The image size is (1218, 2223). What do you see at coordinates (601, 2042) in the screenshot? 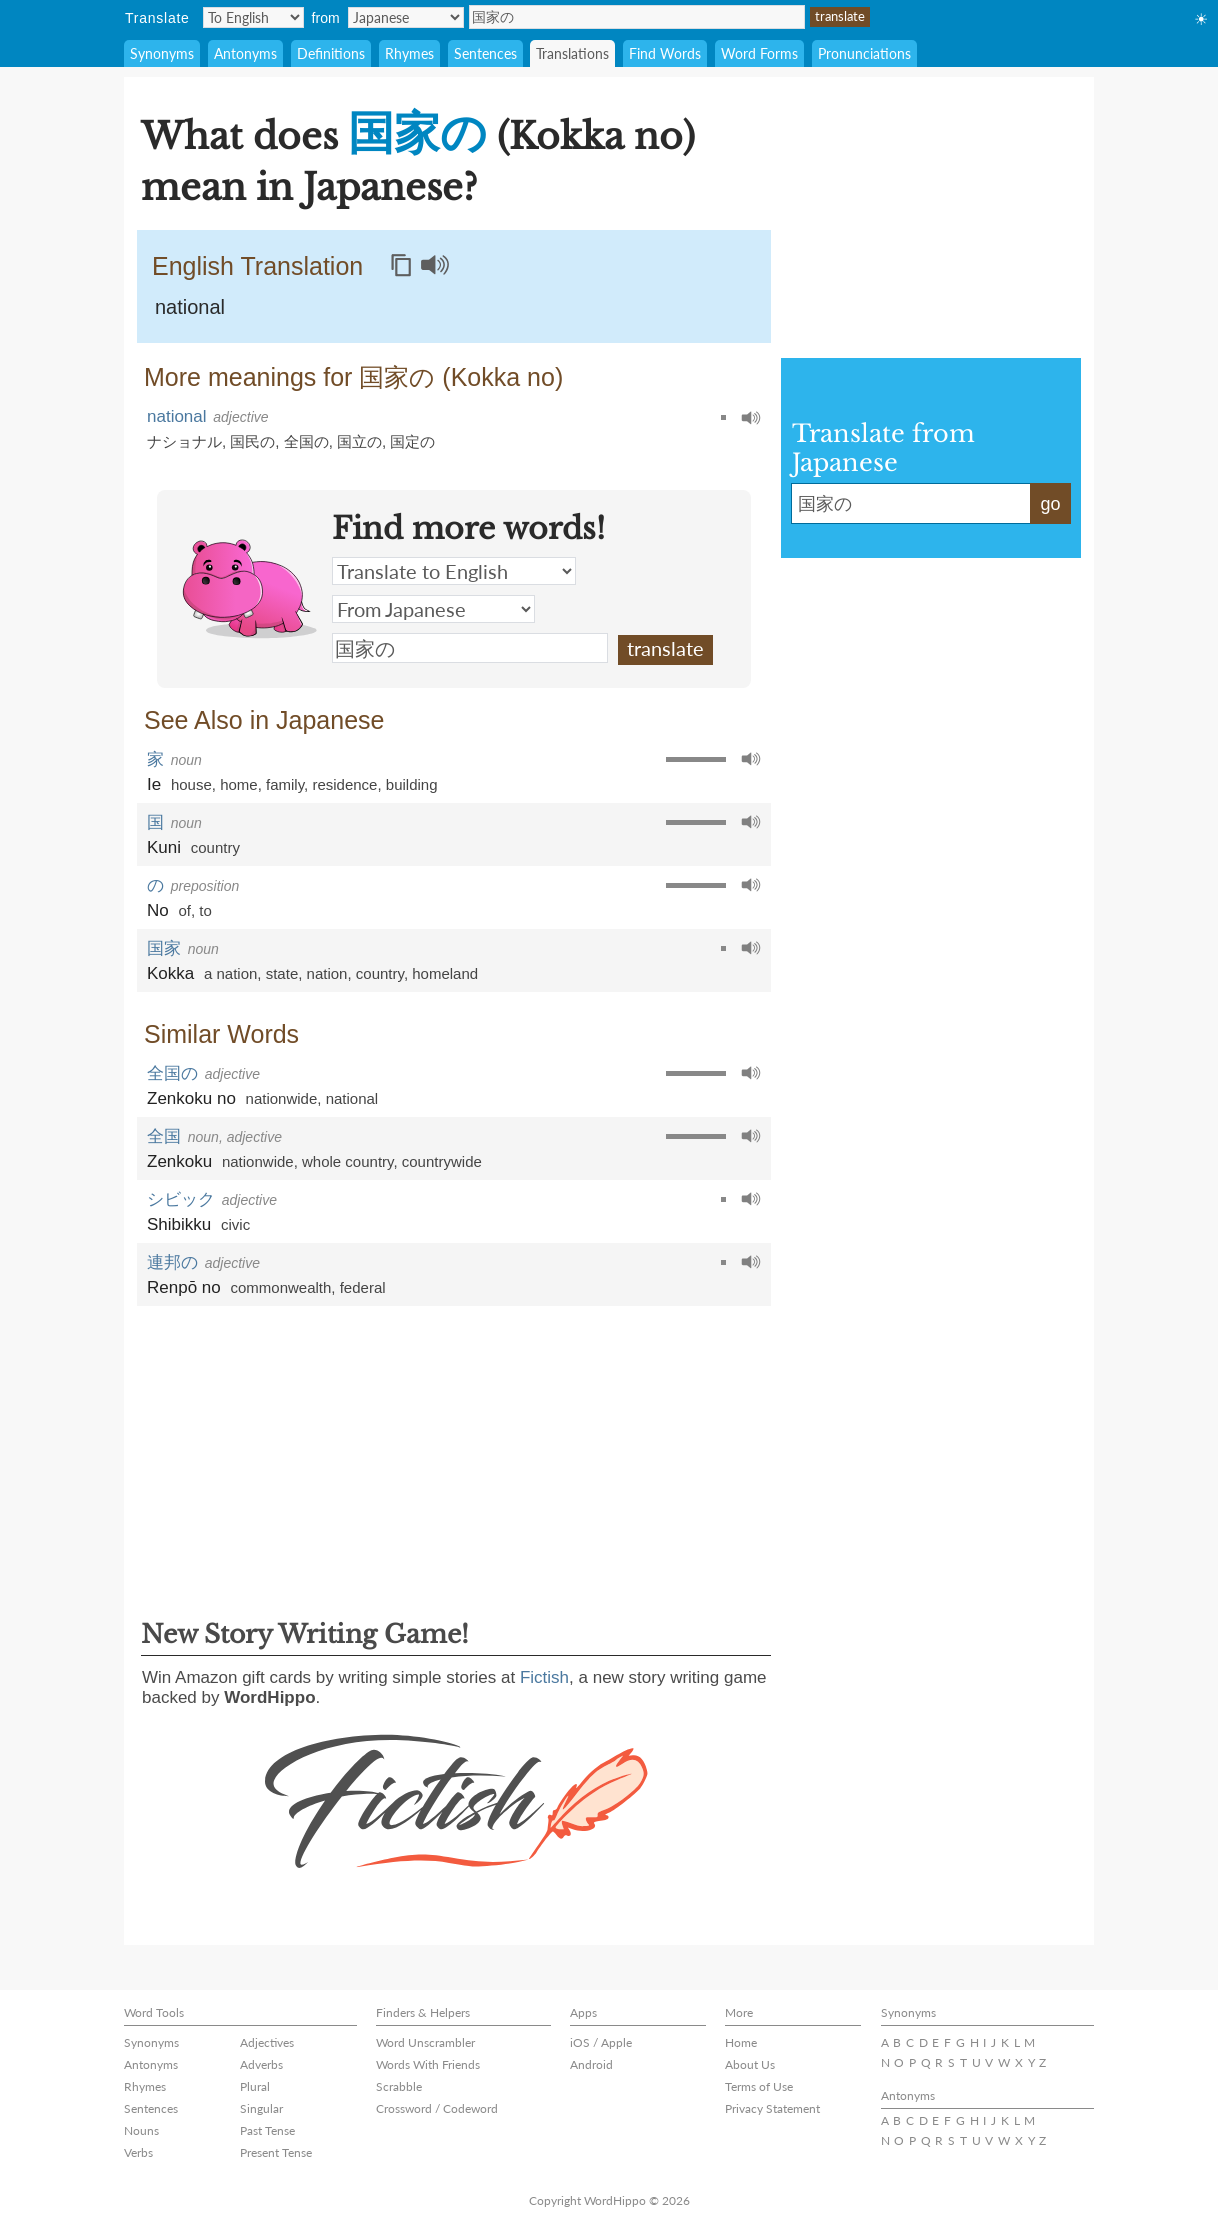
I see `iOS / Apple` at bounding box center [601, 2042].